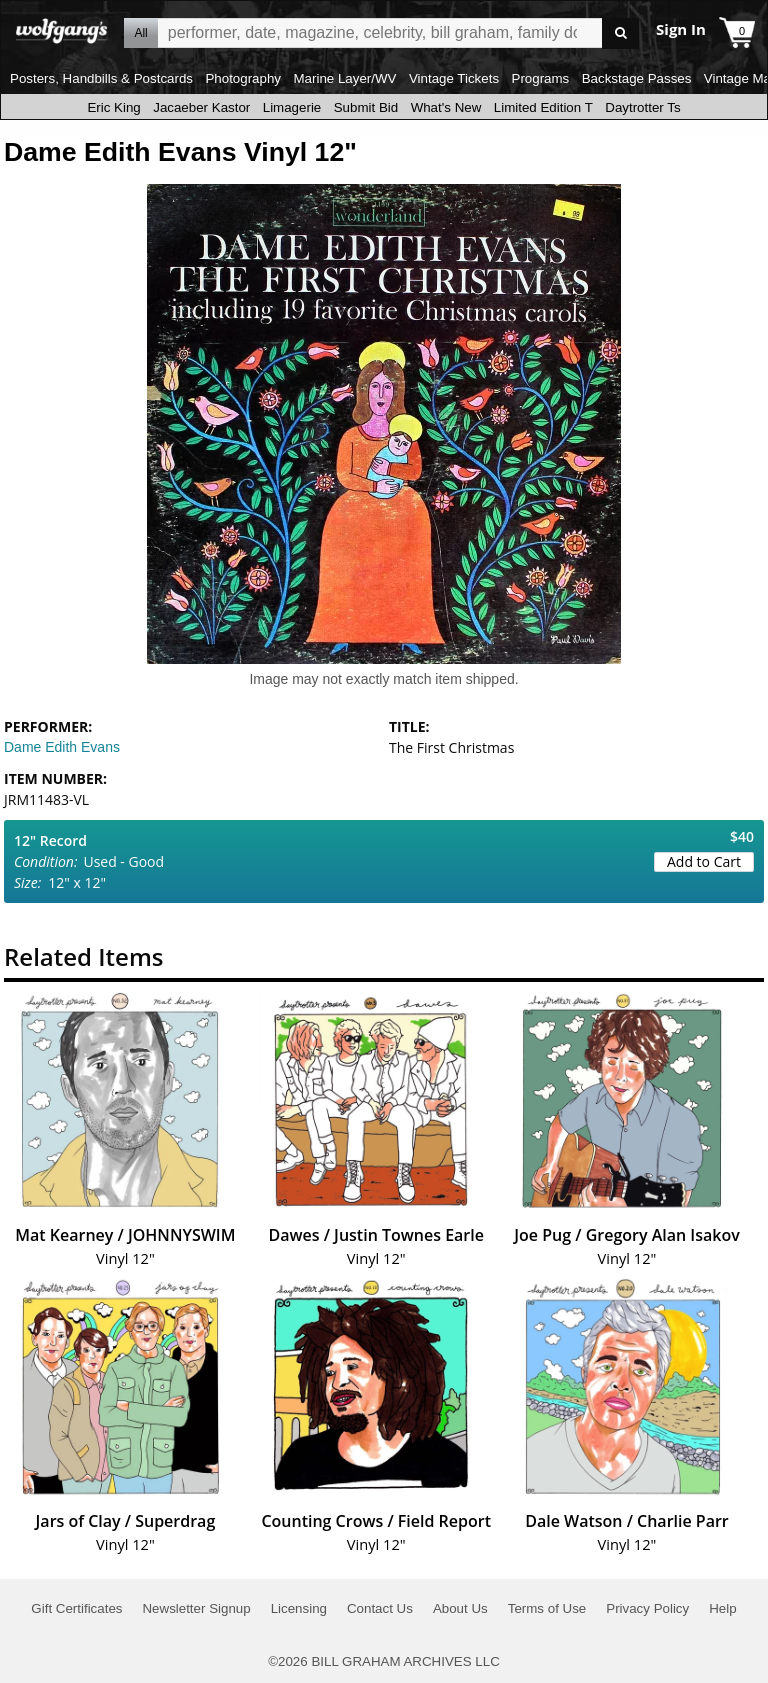 The image size is (768, 1683). What do you see at coordinates (243, 78) in the screenshot?
I see `Photography` at bounding box center [243, 78].